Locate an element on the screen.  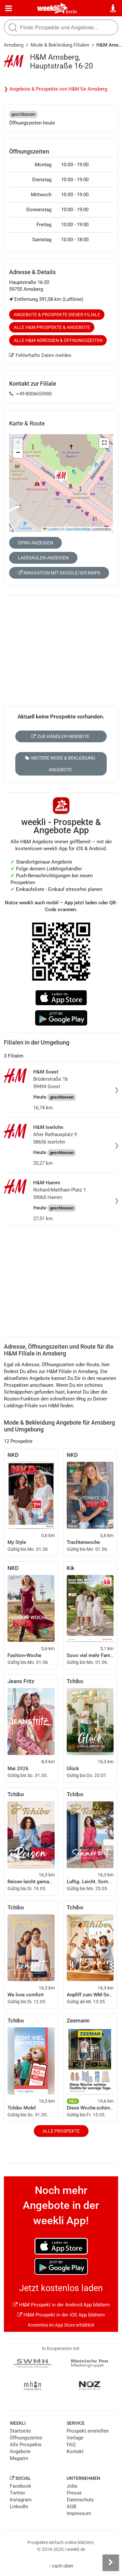
Angebote & Prospekte dieser Filiale is located at coordinates (57, 314).